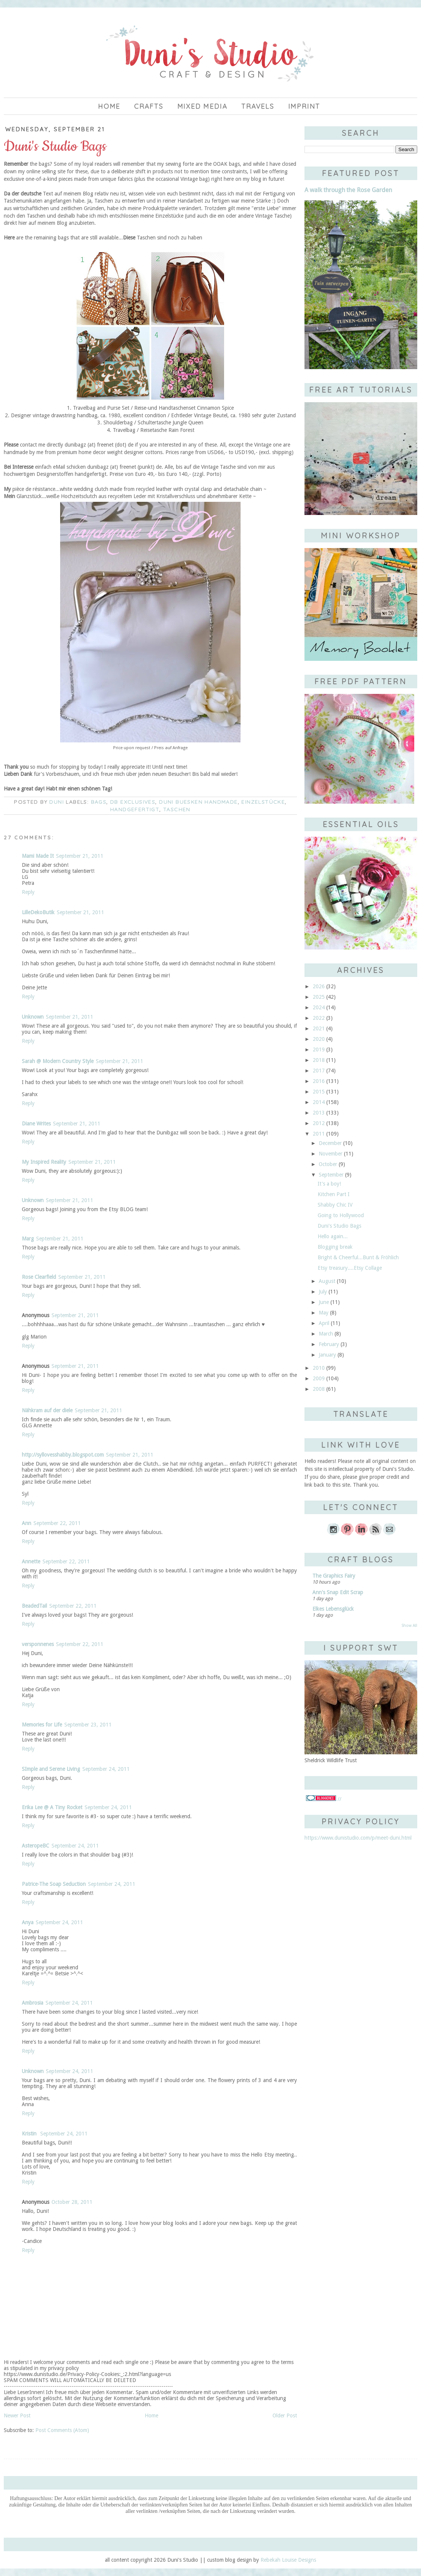 Image resolution: width=421 pixels, height=2576 pixels. What do you see at coordinates (319, 1368) in the screenshot?
I see `2010` at bounding box center [319, 1368].